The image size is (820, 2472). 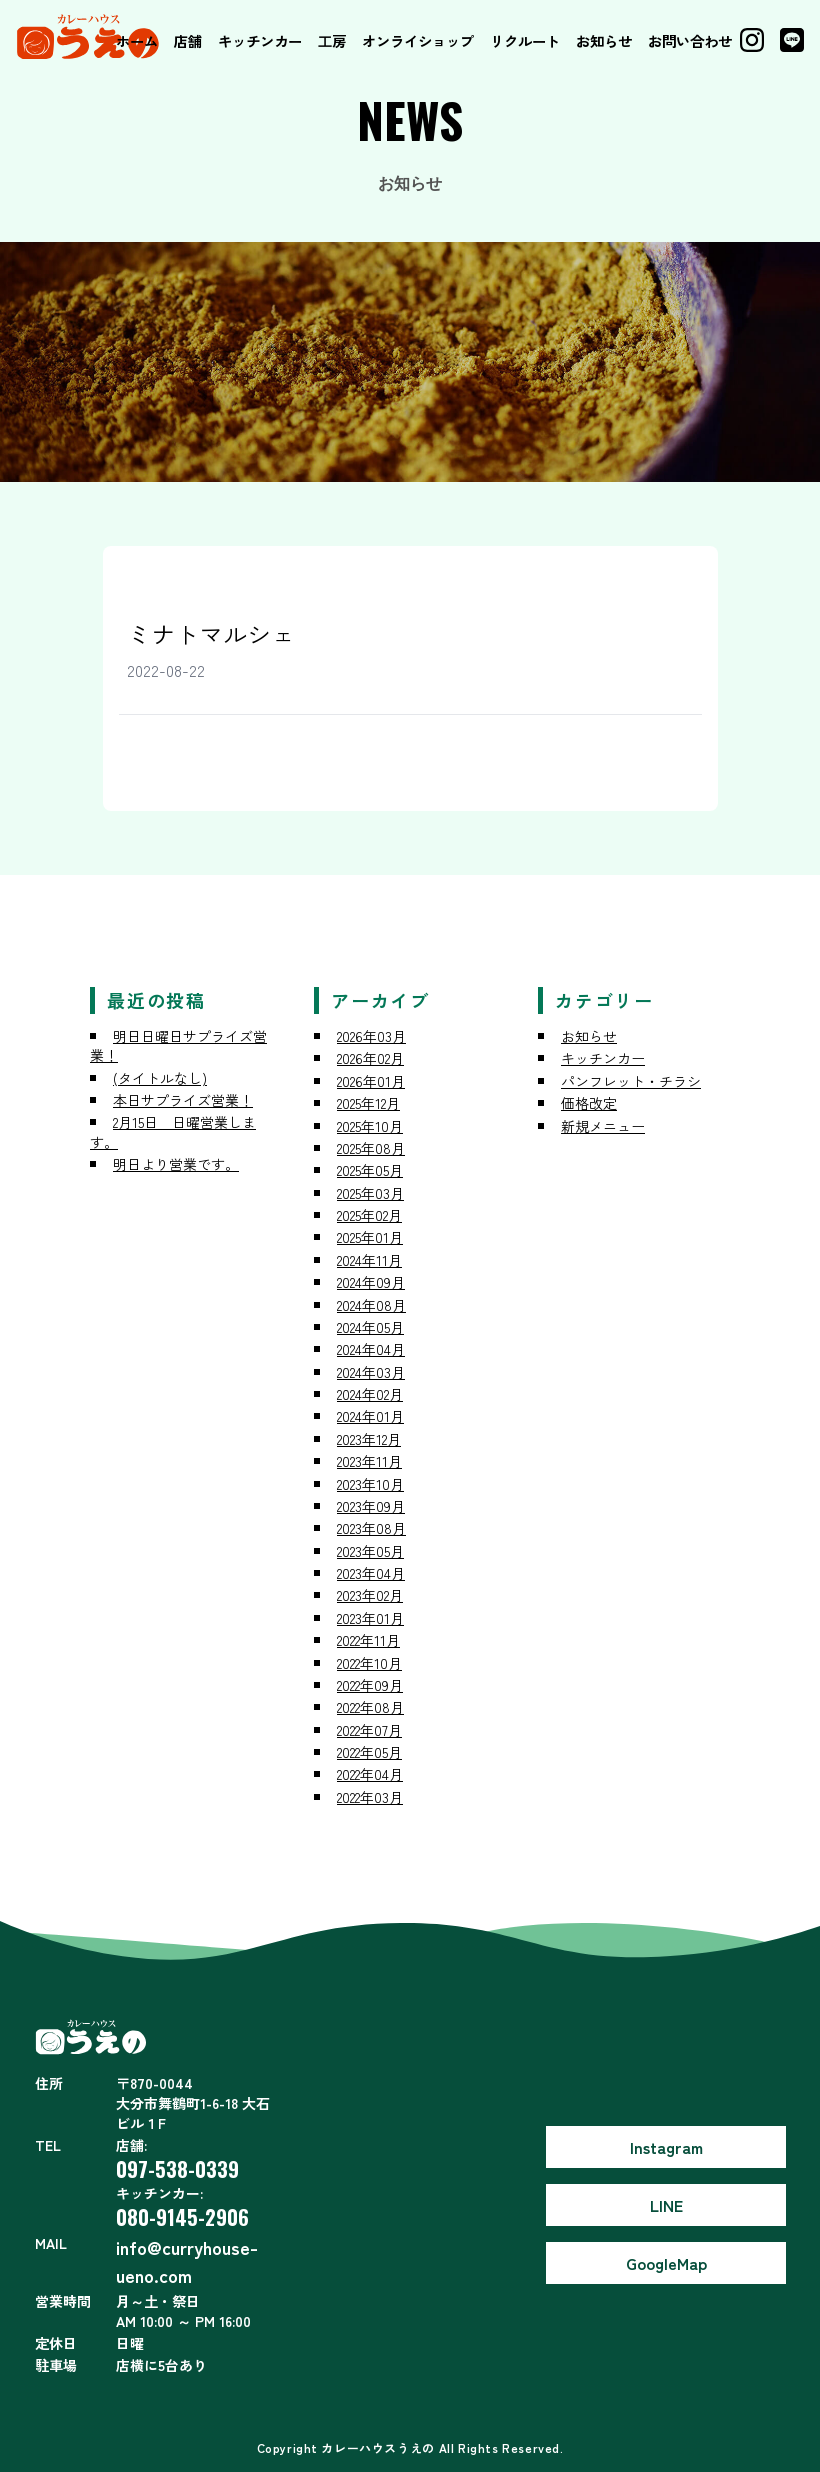 I want to click on キッチンカー, so click(x=260, y=40).